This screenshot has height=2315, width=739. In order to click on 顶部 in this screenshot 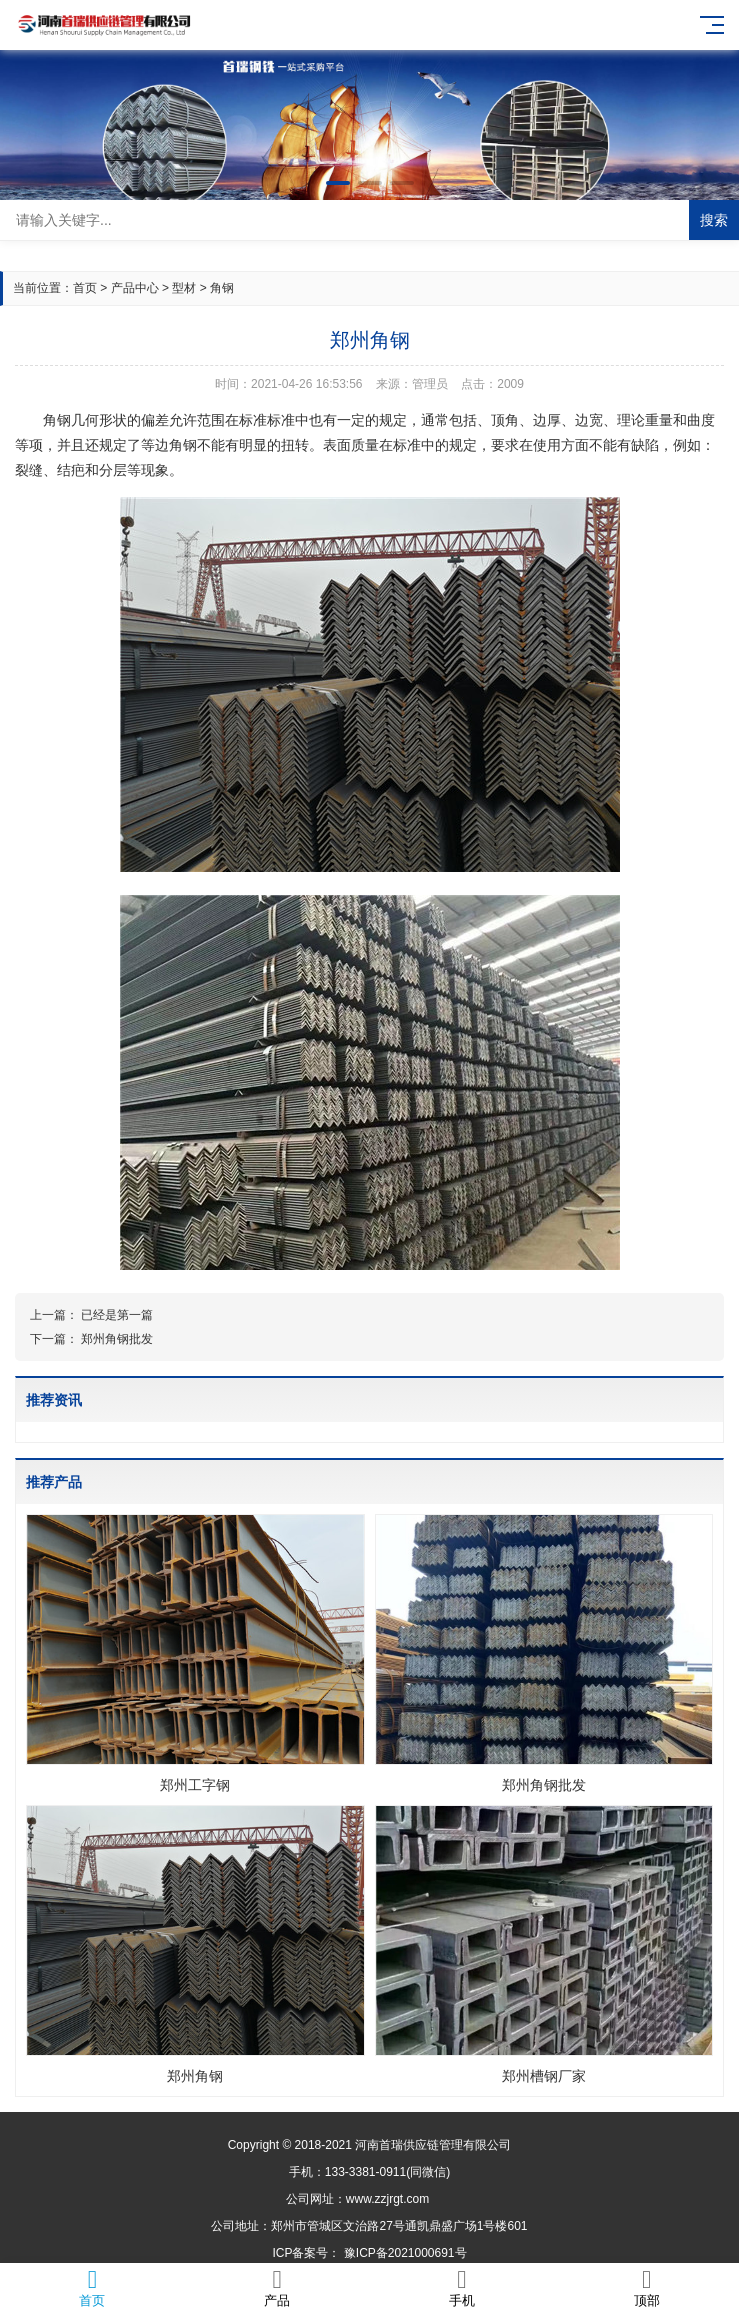, I will do `click(646, 2287)`.